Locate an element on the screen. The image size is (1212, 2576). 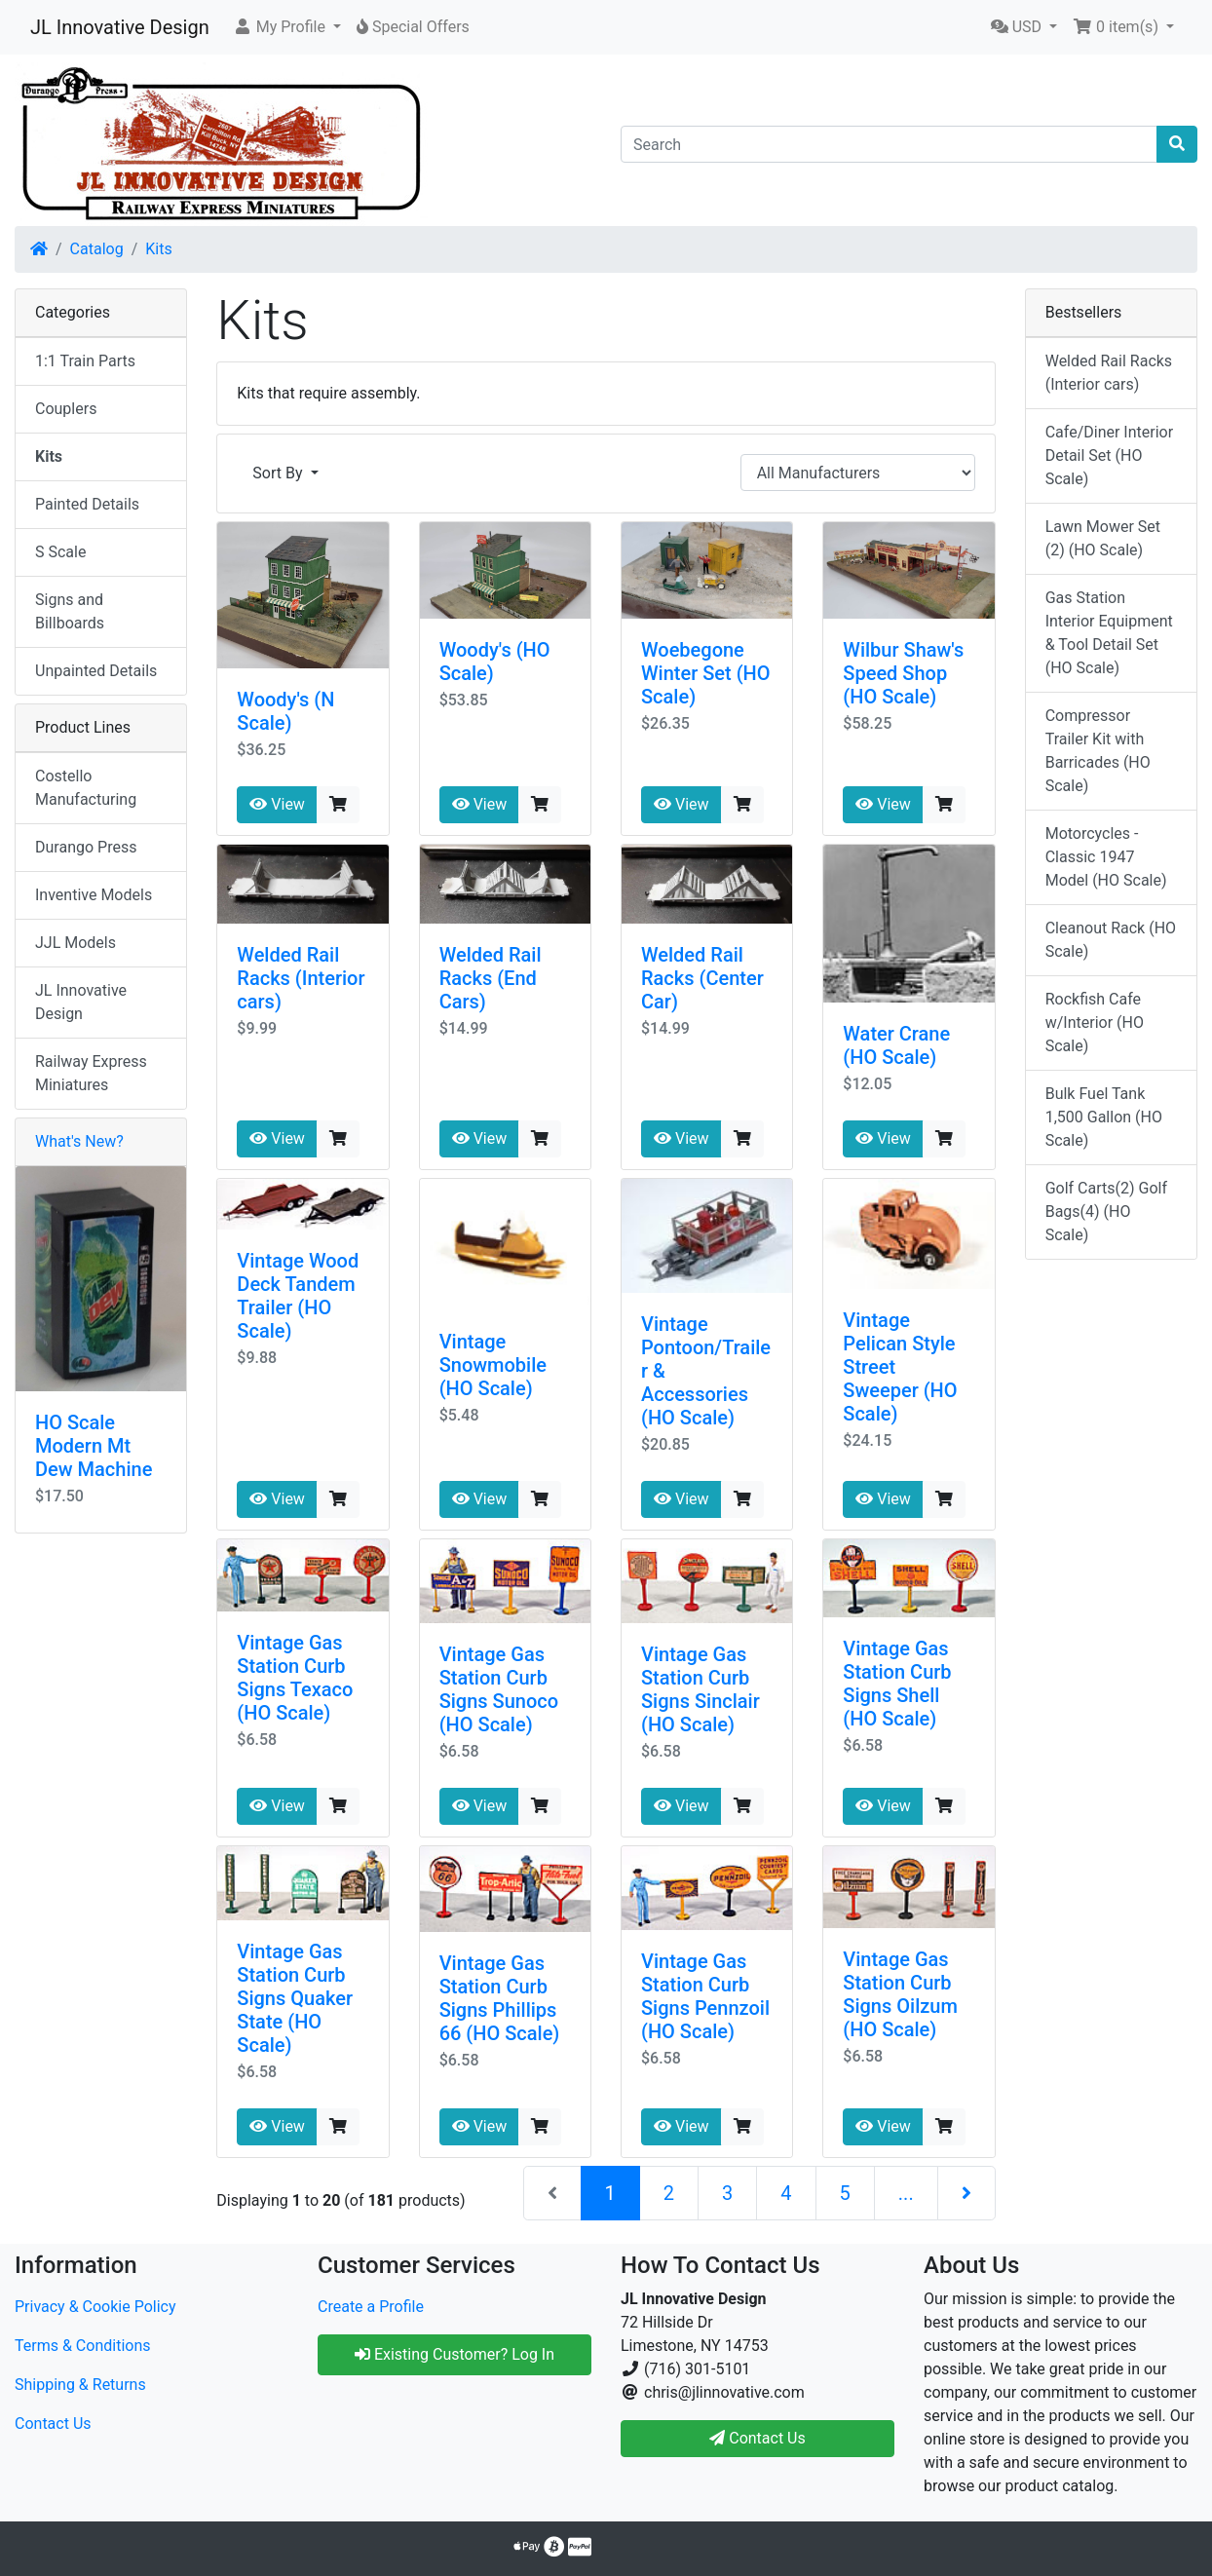
[Next Page] is located at coordinates (966, 2193).